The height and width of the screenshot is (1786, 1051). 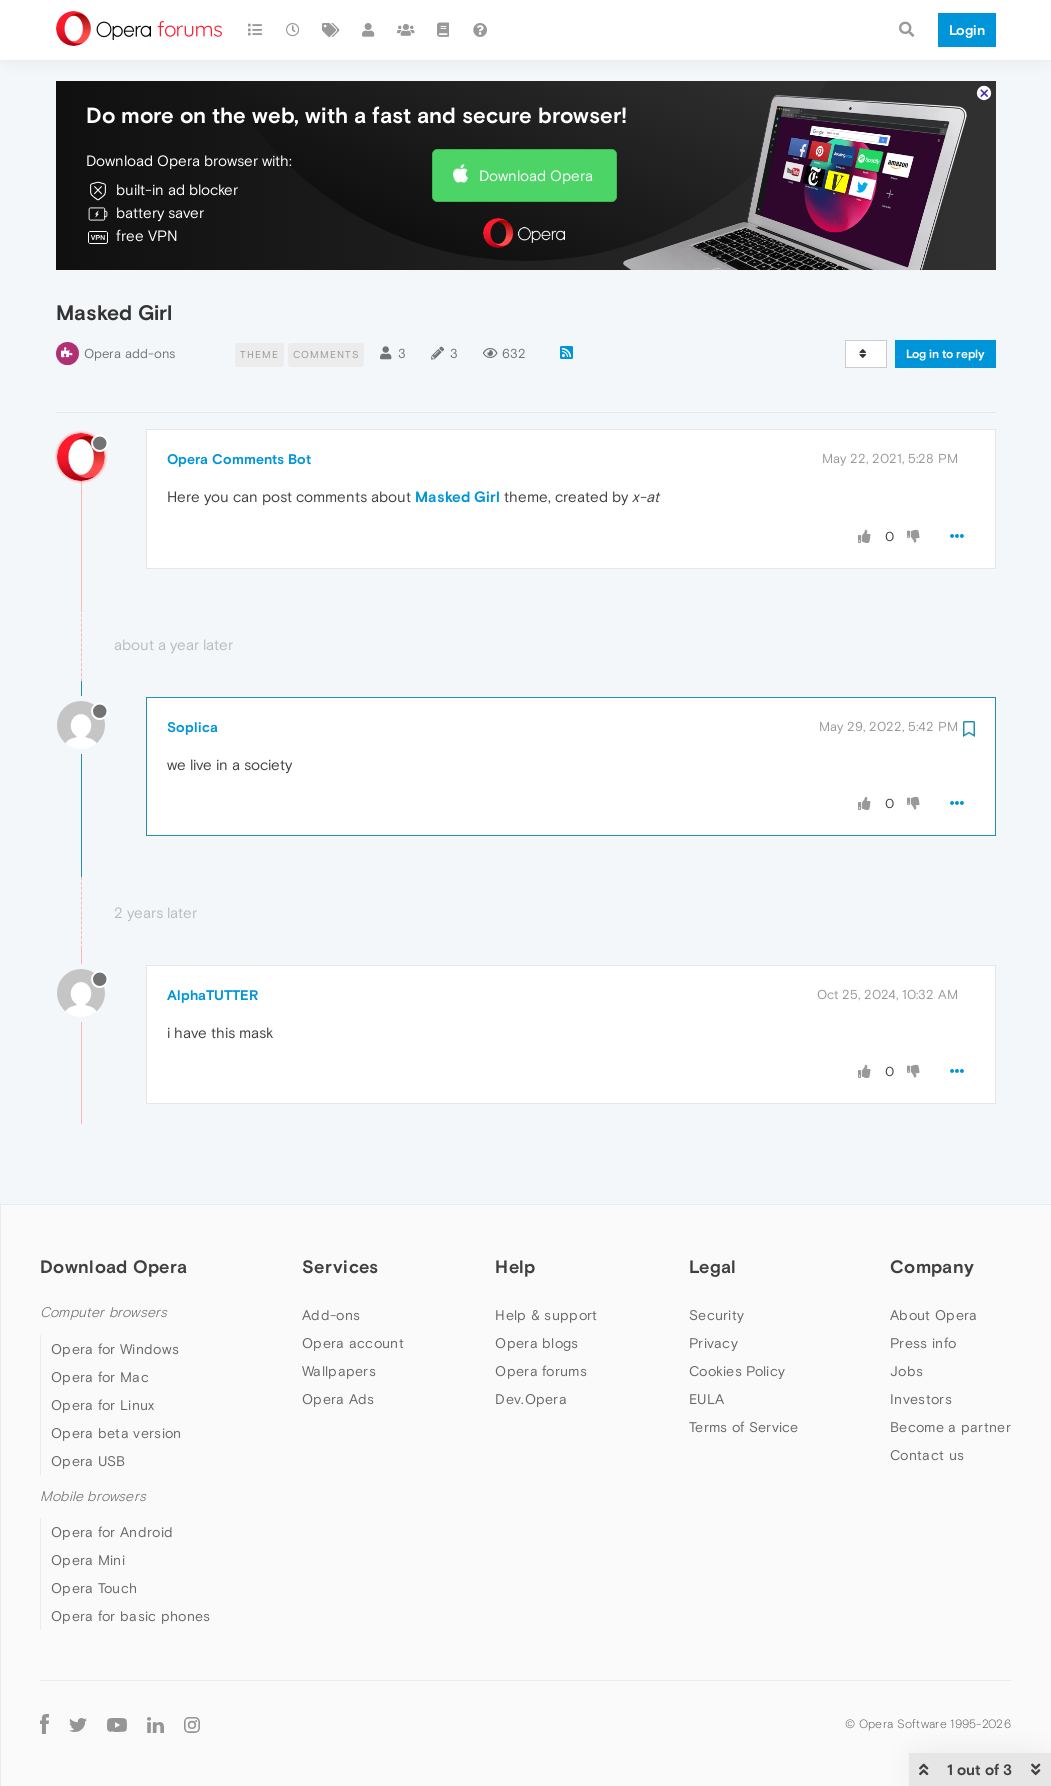 I want to click on Opera for Windows, so click(x=115, y=1349).